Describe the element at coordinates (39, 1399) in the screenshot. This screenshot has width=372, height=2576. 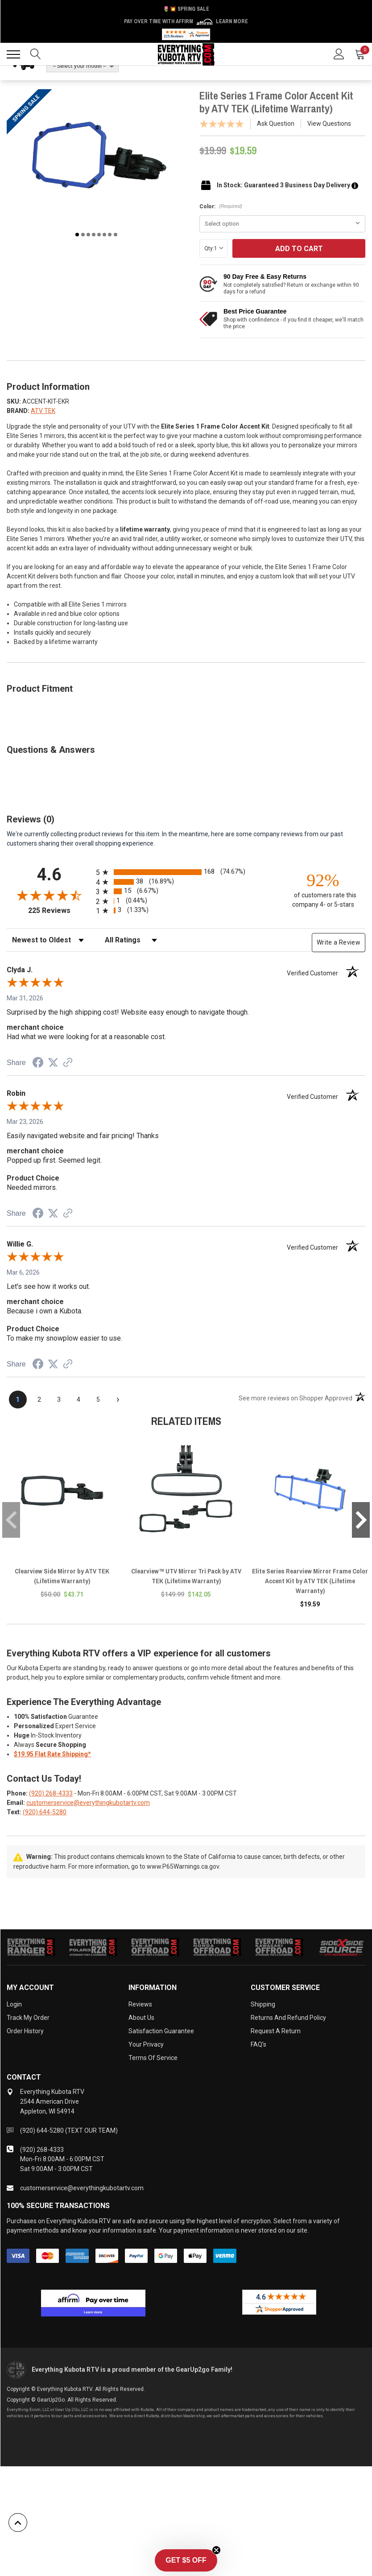
I see `[page 2]` at that location.